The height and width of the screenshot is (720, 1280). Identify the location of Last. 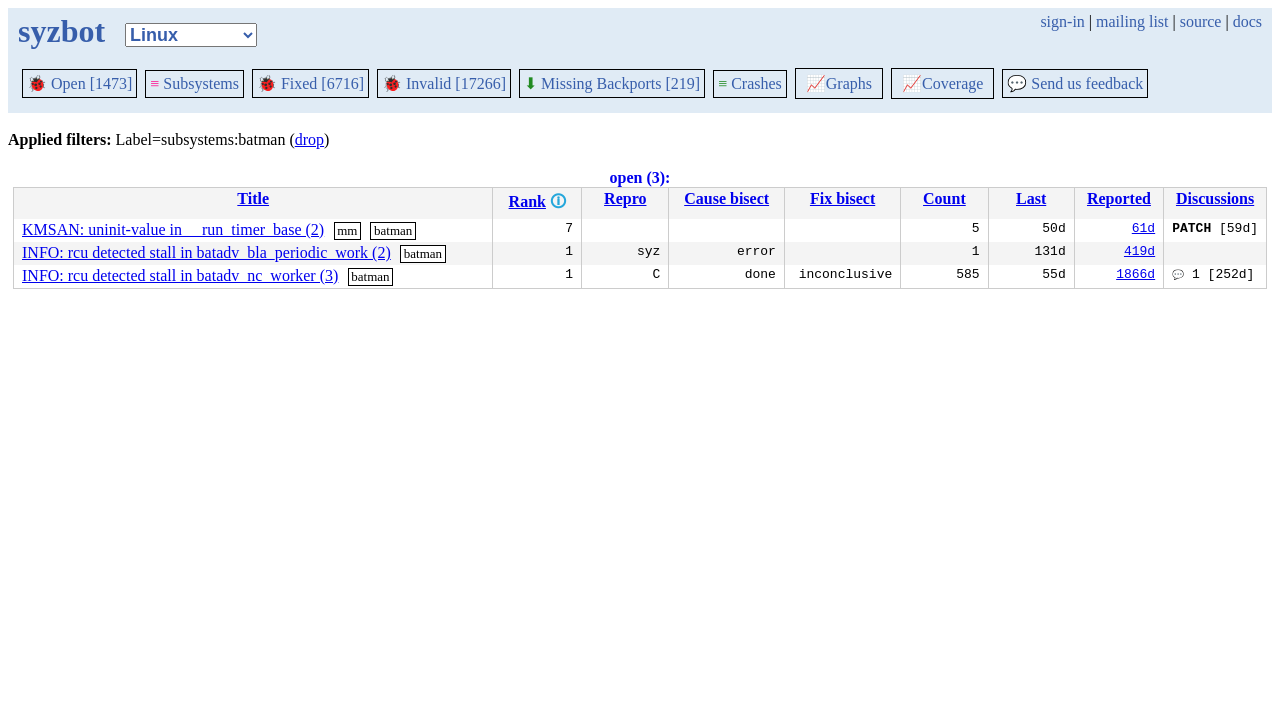
(1031, 198).